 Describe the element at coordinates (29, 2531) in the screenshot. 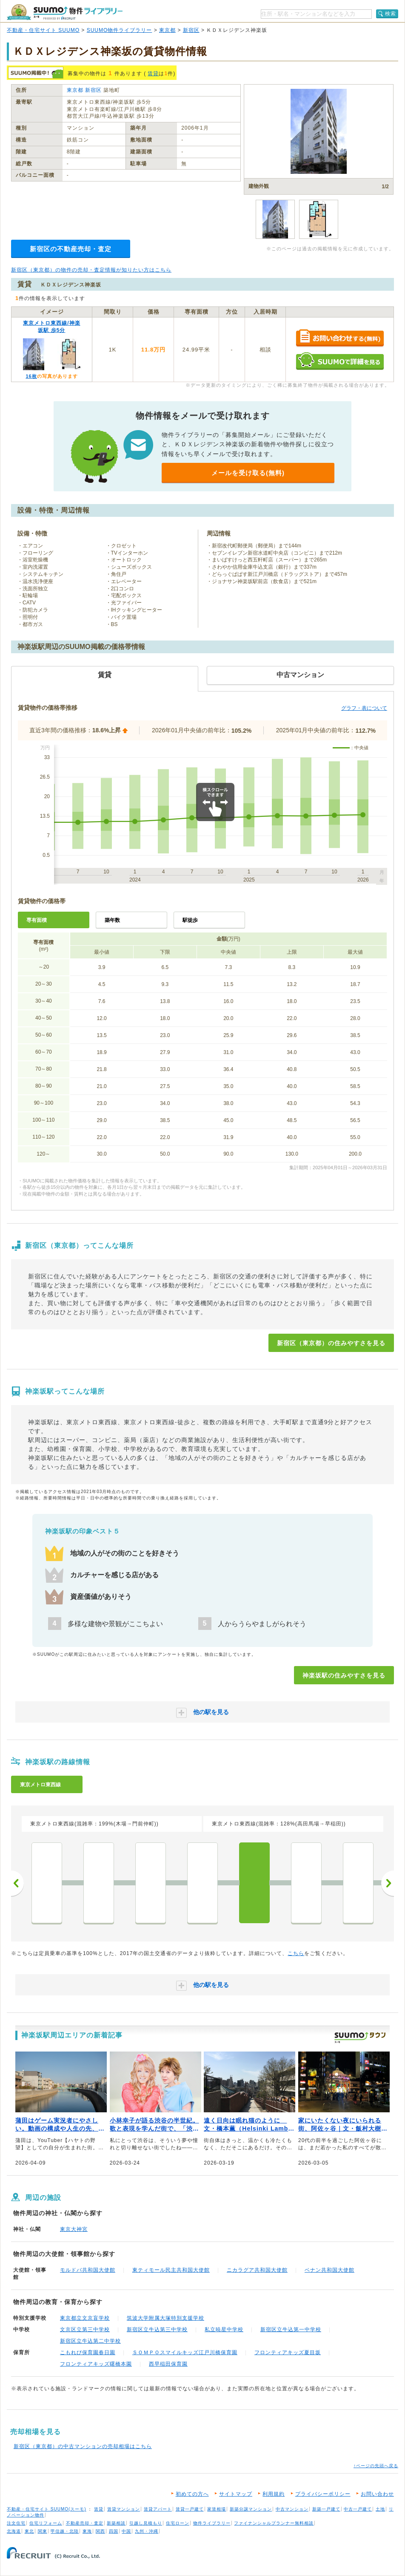

I see `東北` at that location.